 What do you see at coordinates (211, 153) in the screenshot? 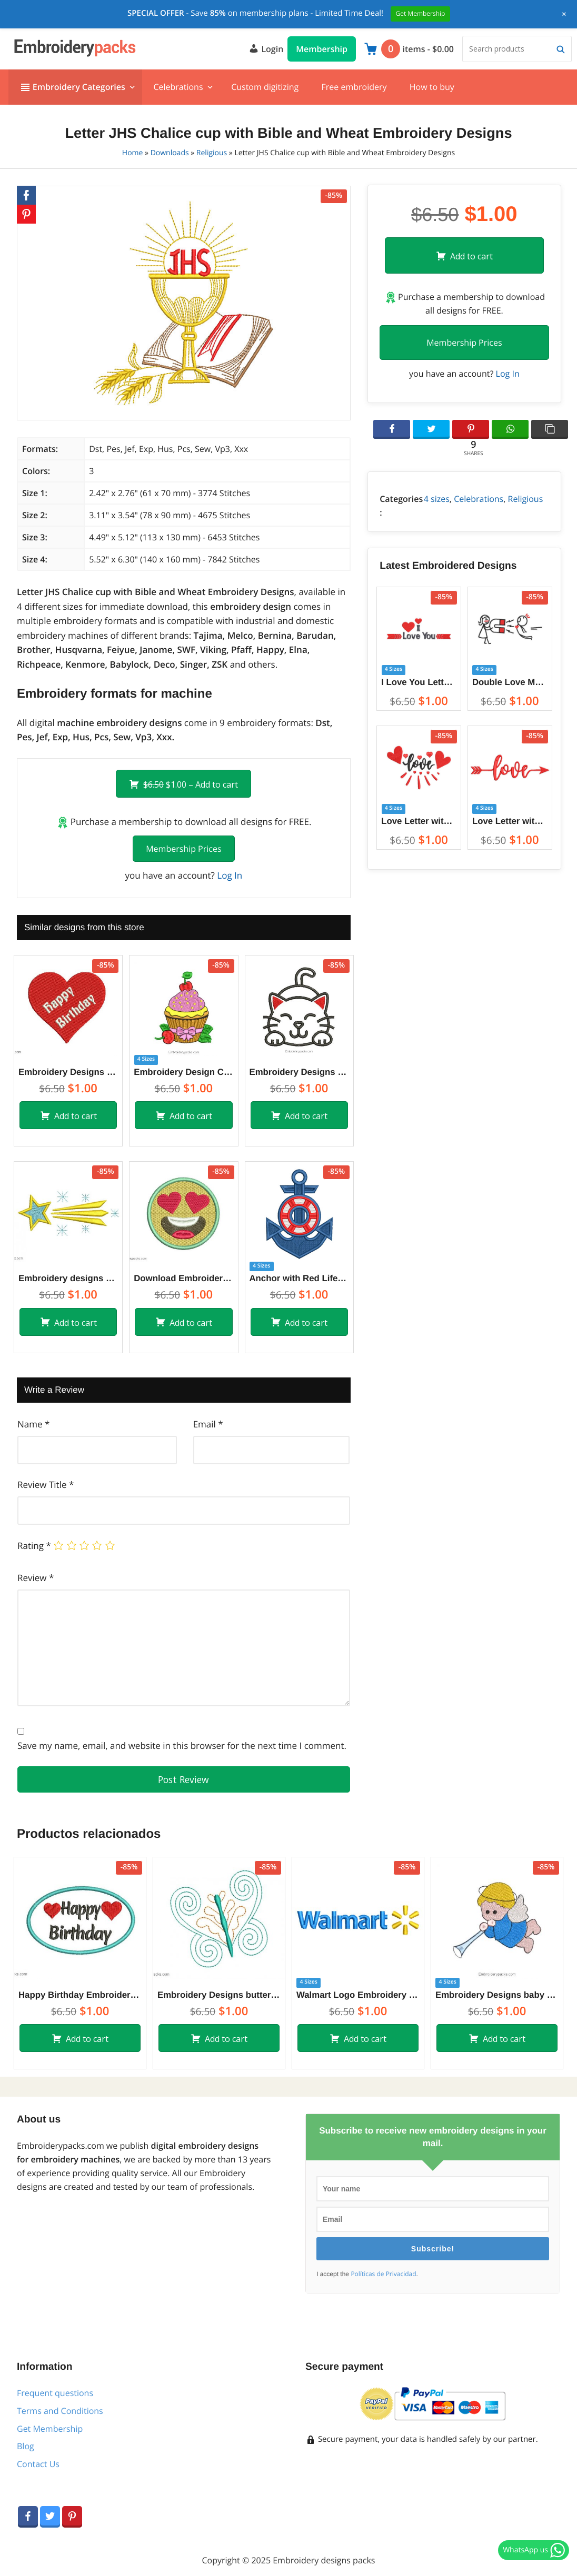
I see `Religious` at bounding box center [211, 153].